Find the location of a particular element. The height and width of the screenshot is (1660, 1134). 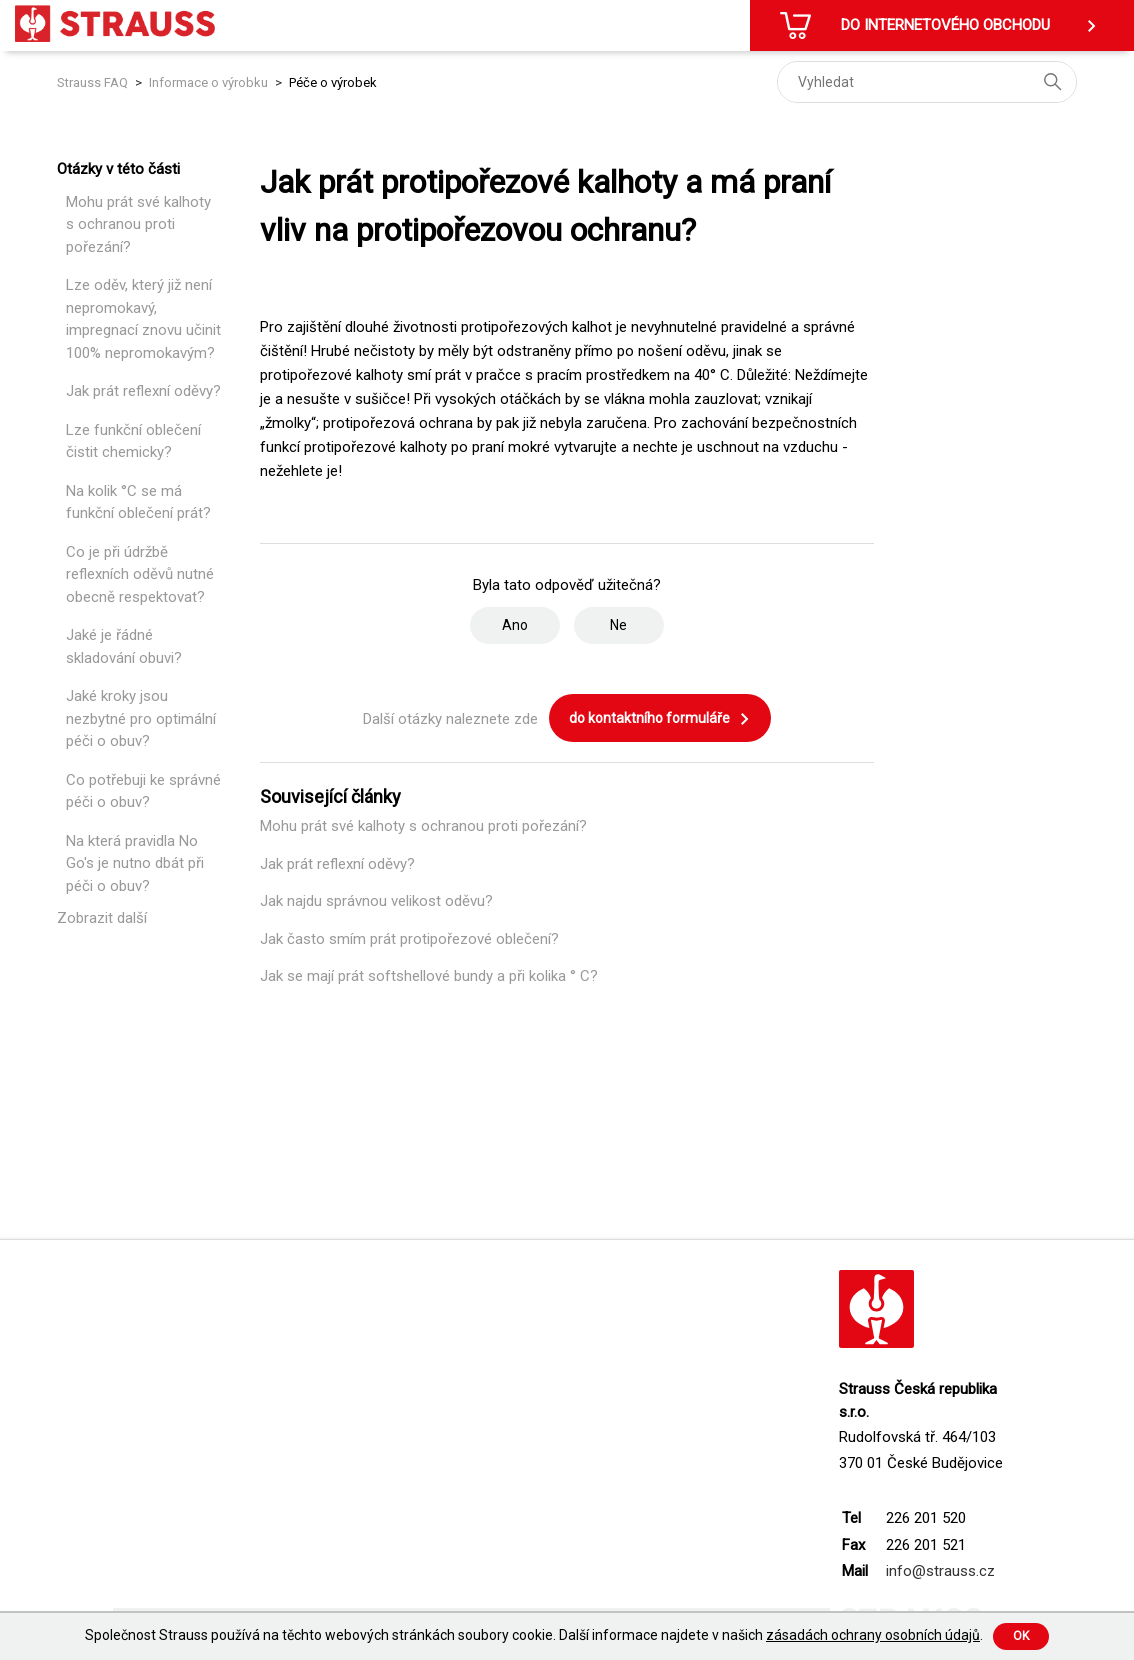

Jak najdu správnou velikost oděvu? is located at coordinates (376, 901).